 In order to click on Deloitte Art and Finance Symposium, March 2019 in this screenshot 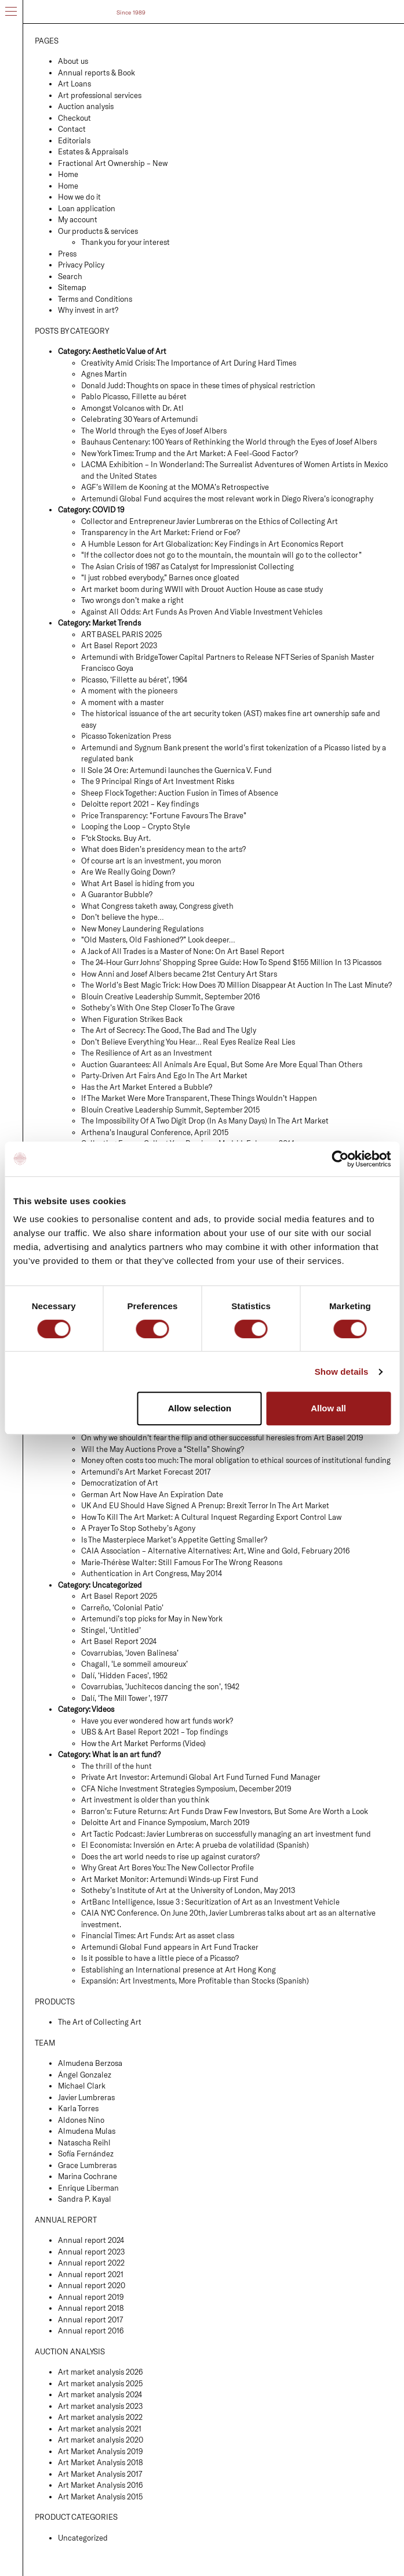, I will do `click(165, 1822)`.